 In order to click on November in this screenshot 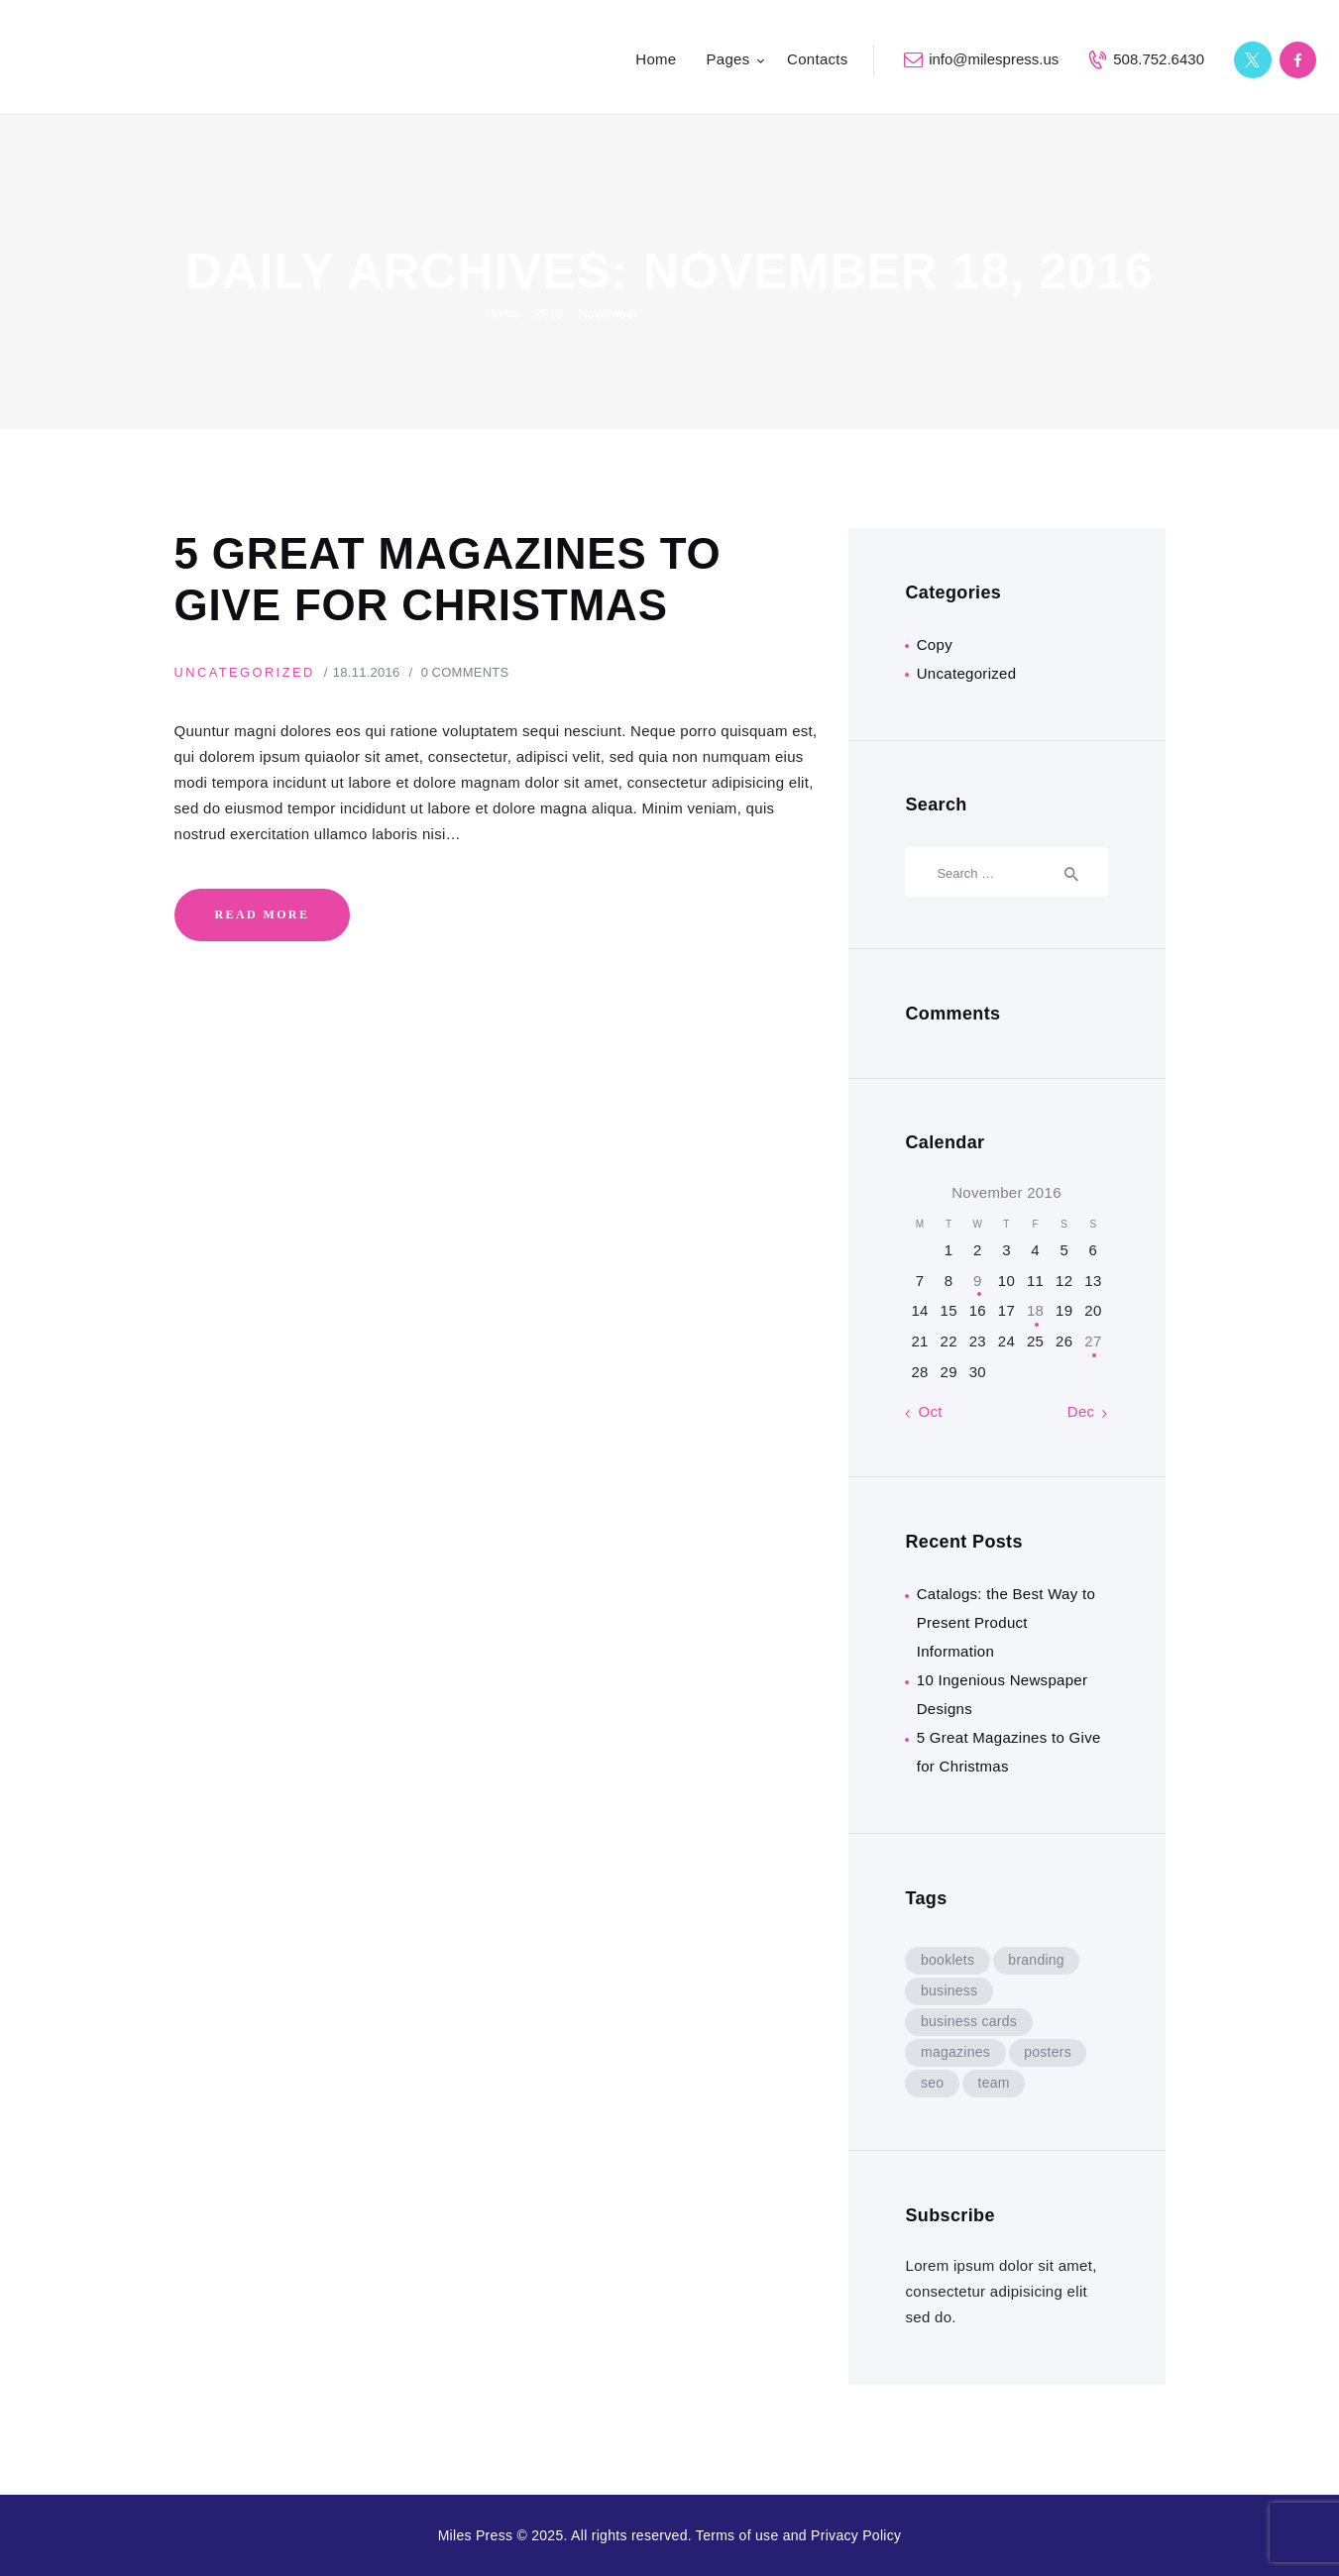, I will do `click(607, 313)`.